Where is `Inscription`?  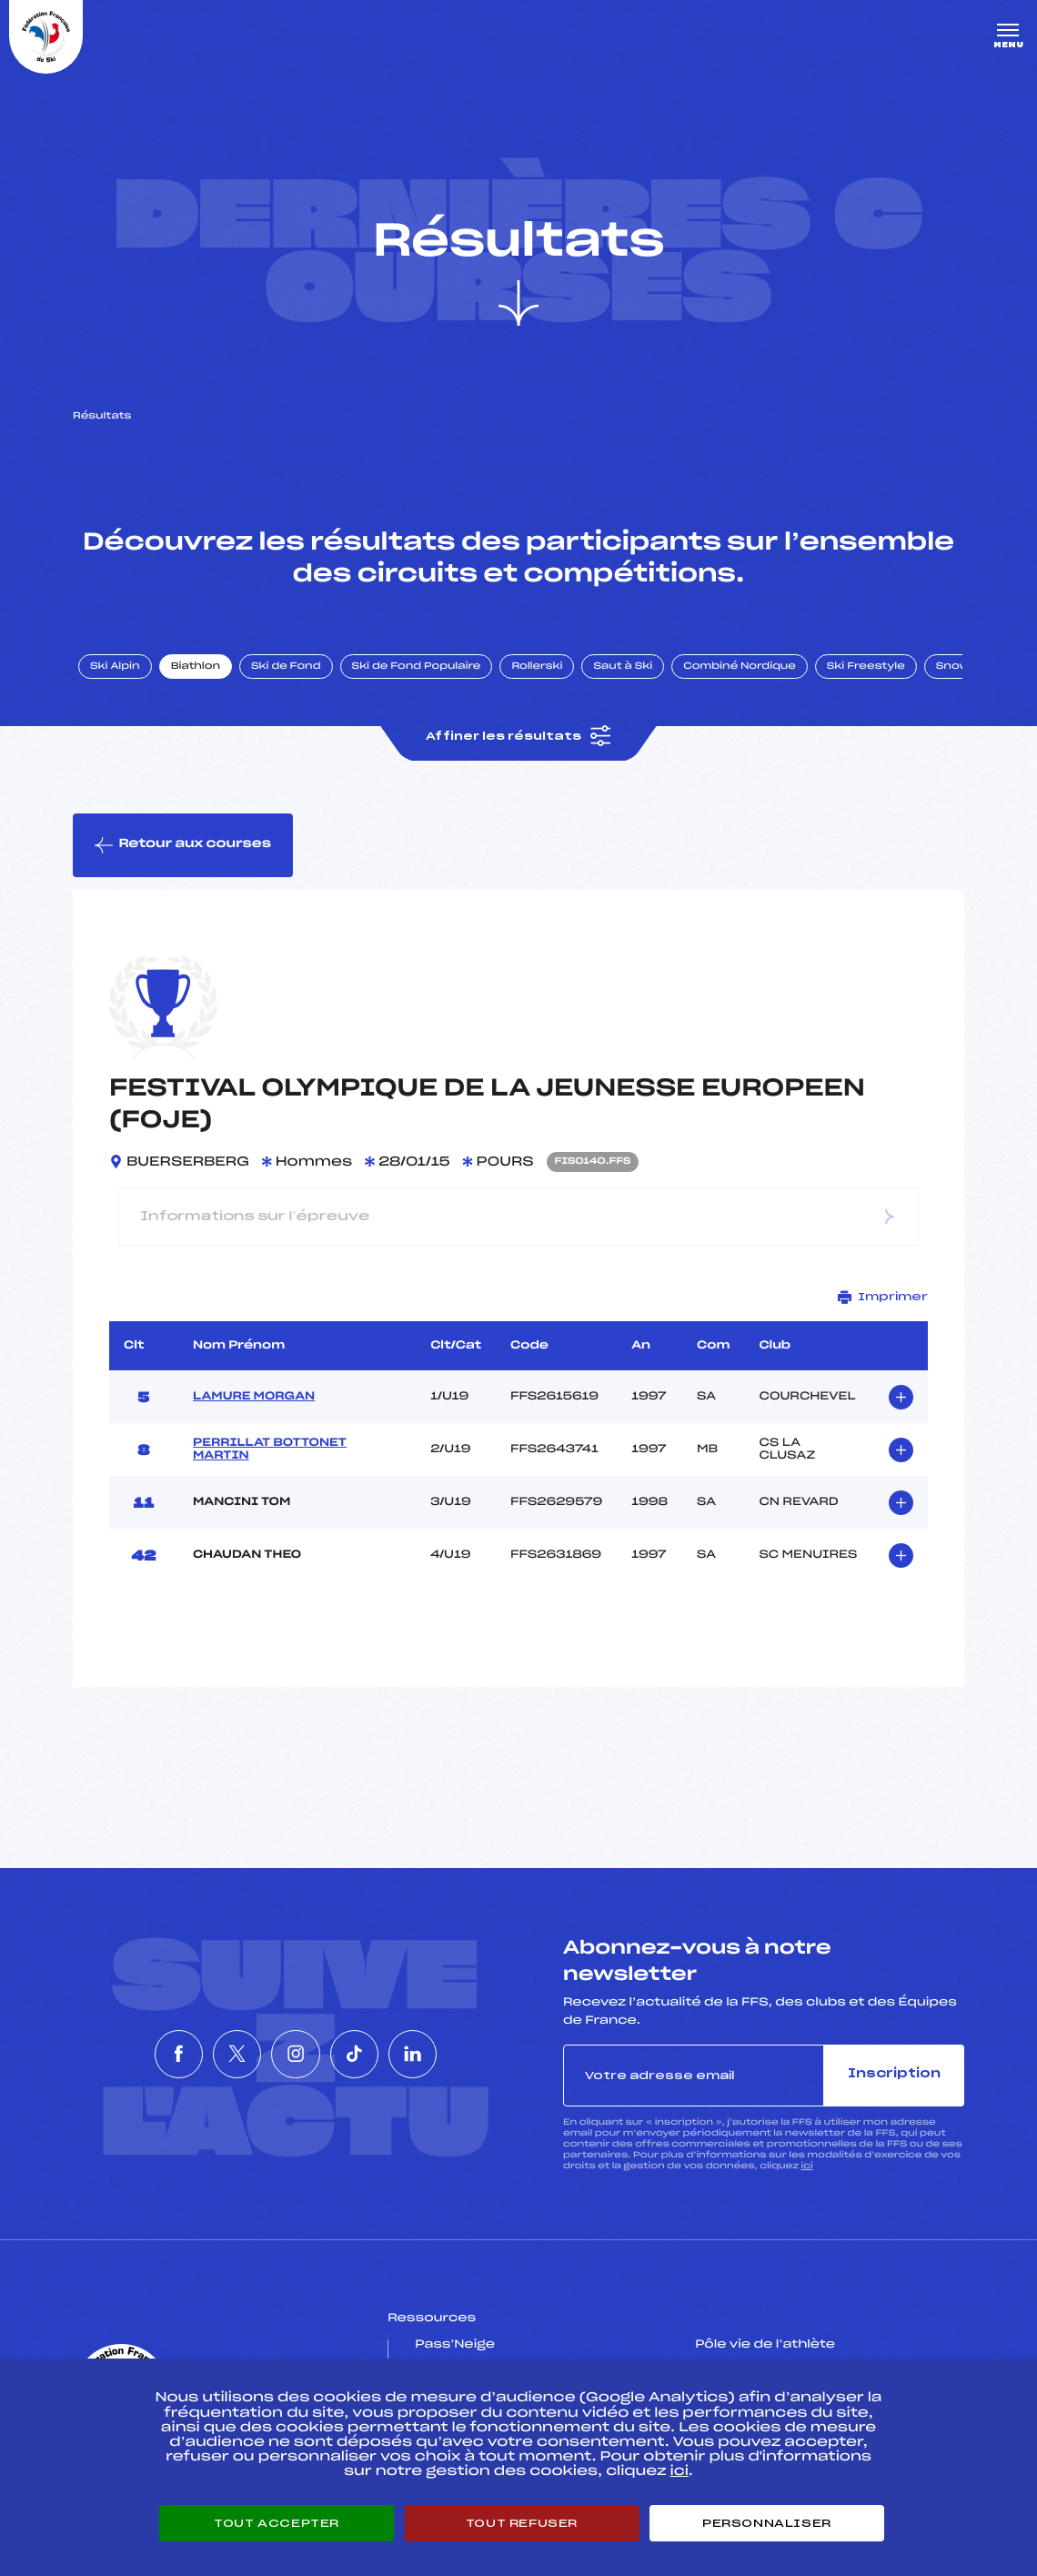
Inscription is located at coordinates (894, 2074).